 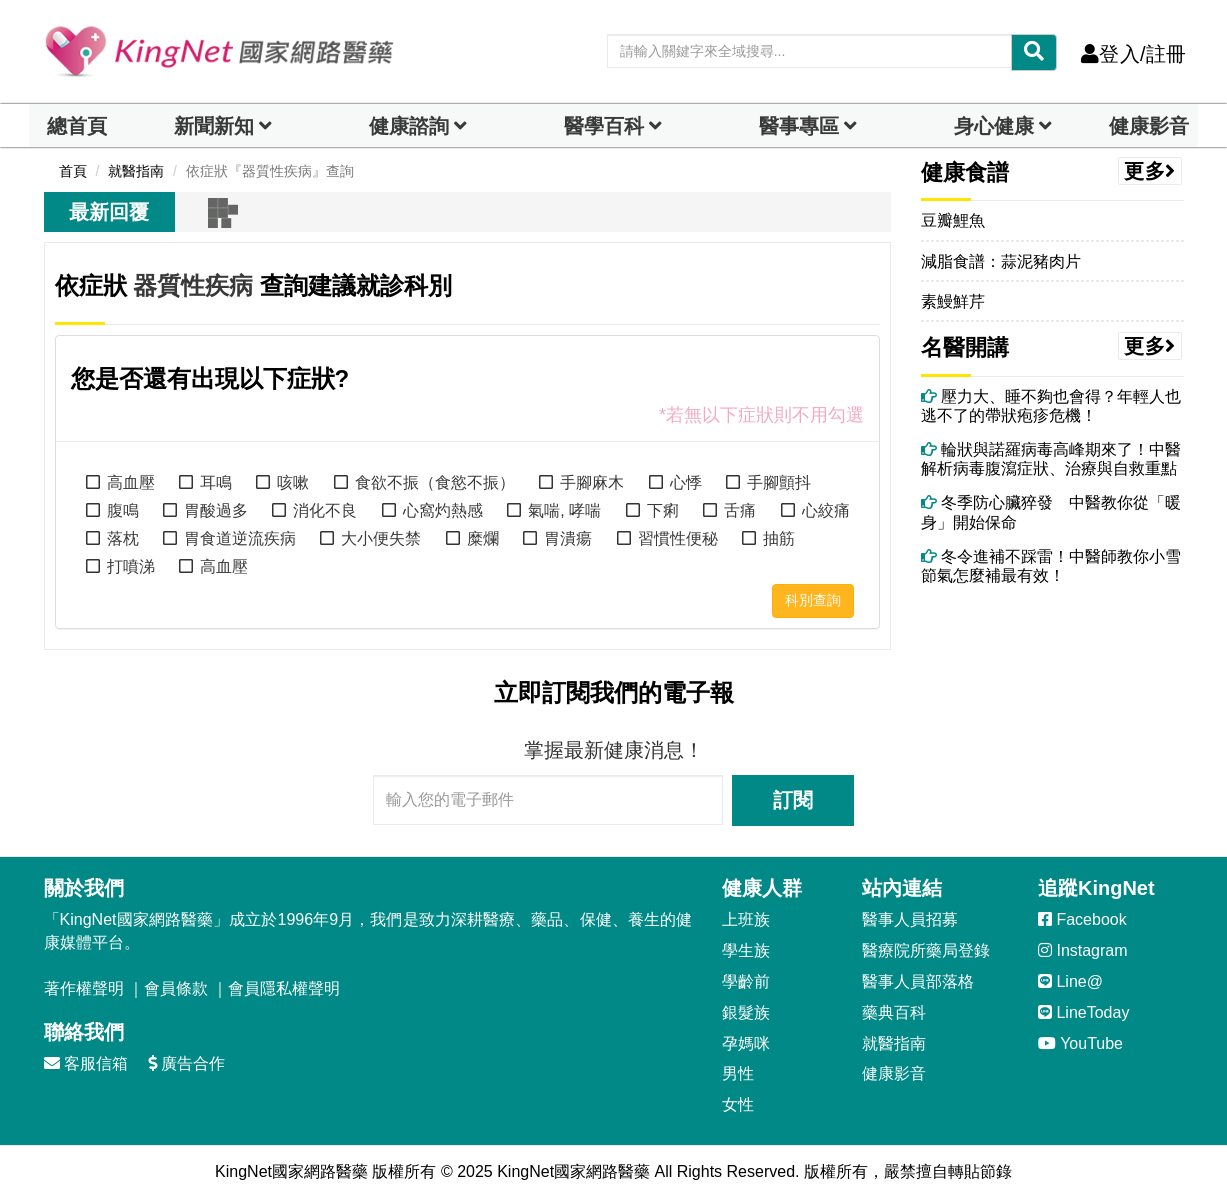 I want to click on 銀髮族, so click(x=746, y=1012).